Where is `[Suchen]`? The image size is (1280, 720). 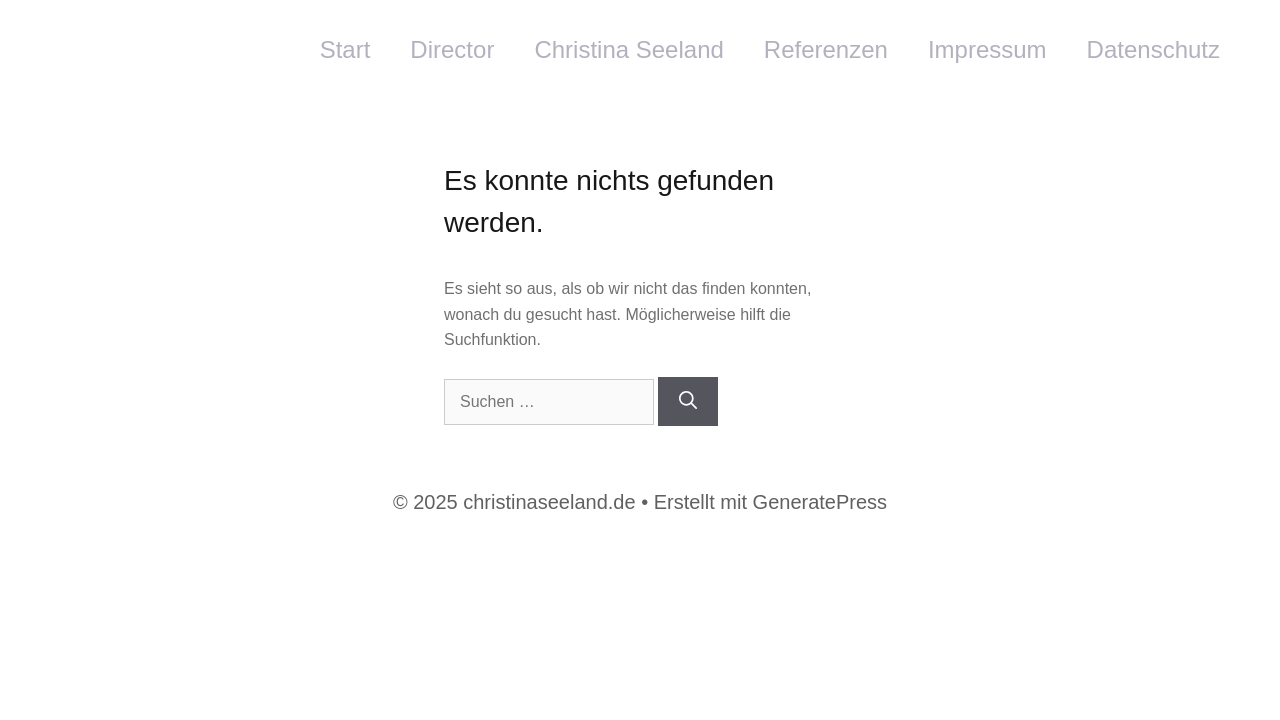 [Suchen] is located at coordinates (688, 401).